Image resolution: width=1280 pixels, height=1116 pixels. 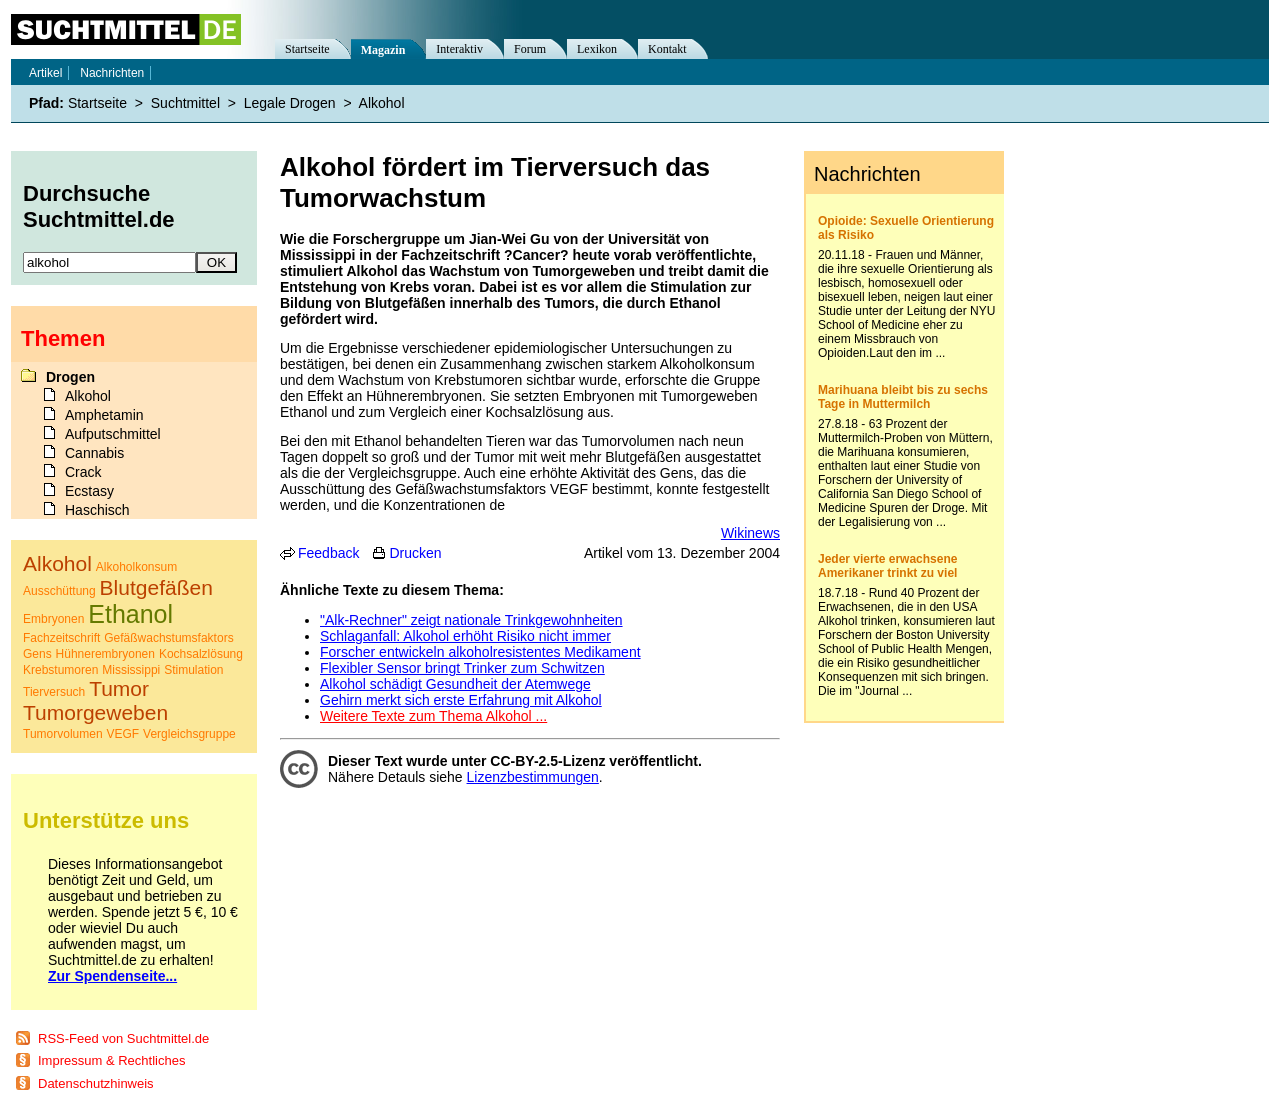 I want to click on Kontakt, so click(x=667, y=49).